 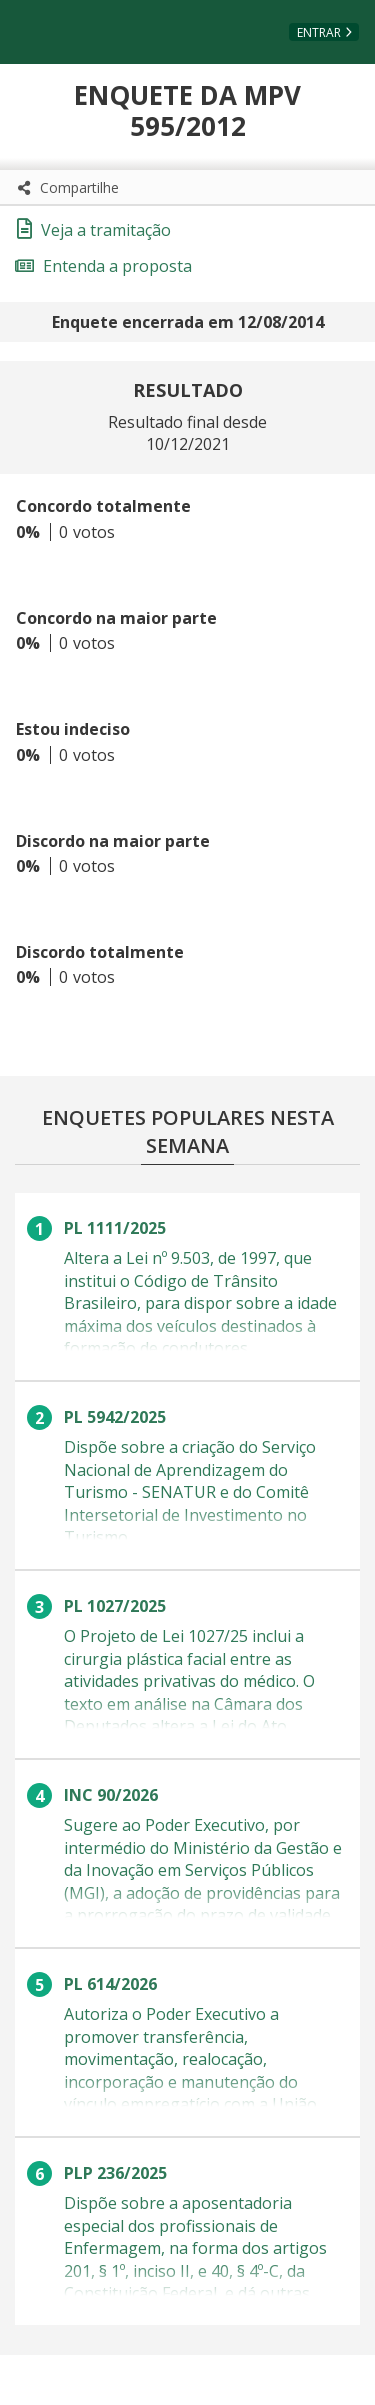 I want to click on Entenda a proposta, so click(x=103, y=266).